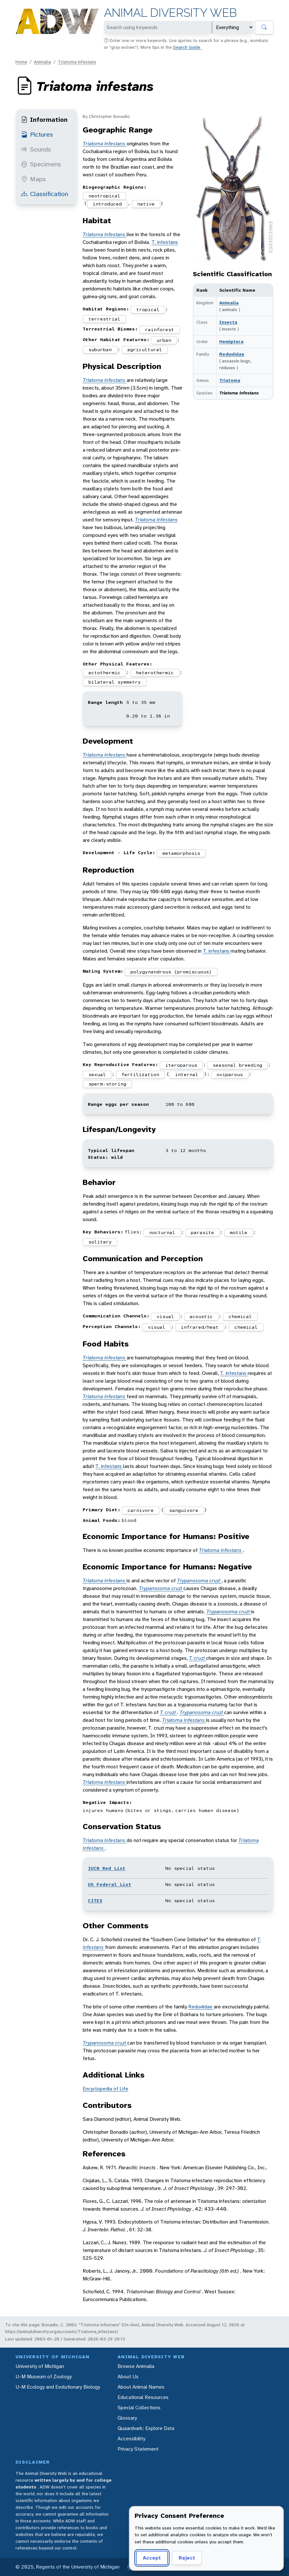  What do you see at coordinates (230, 1074) in the screenshot?
I see `oviparous` at bounding box center [230, 1074].